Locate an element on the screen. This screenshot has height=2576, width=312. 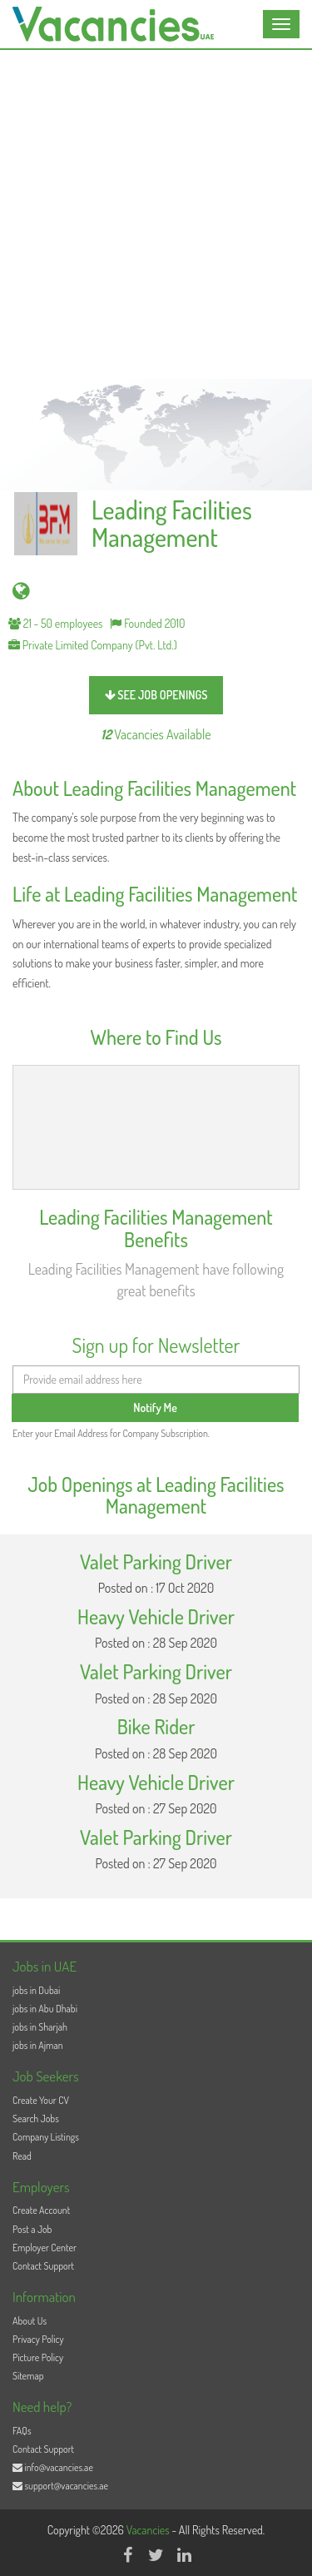
jobs in Sharjah is located at coordinates (39, 2027).